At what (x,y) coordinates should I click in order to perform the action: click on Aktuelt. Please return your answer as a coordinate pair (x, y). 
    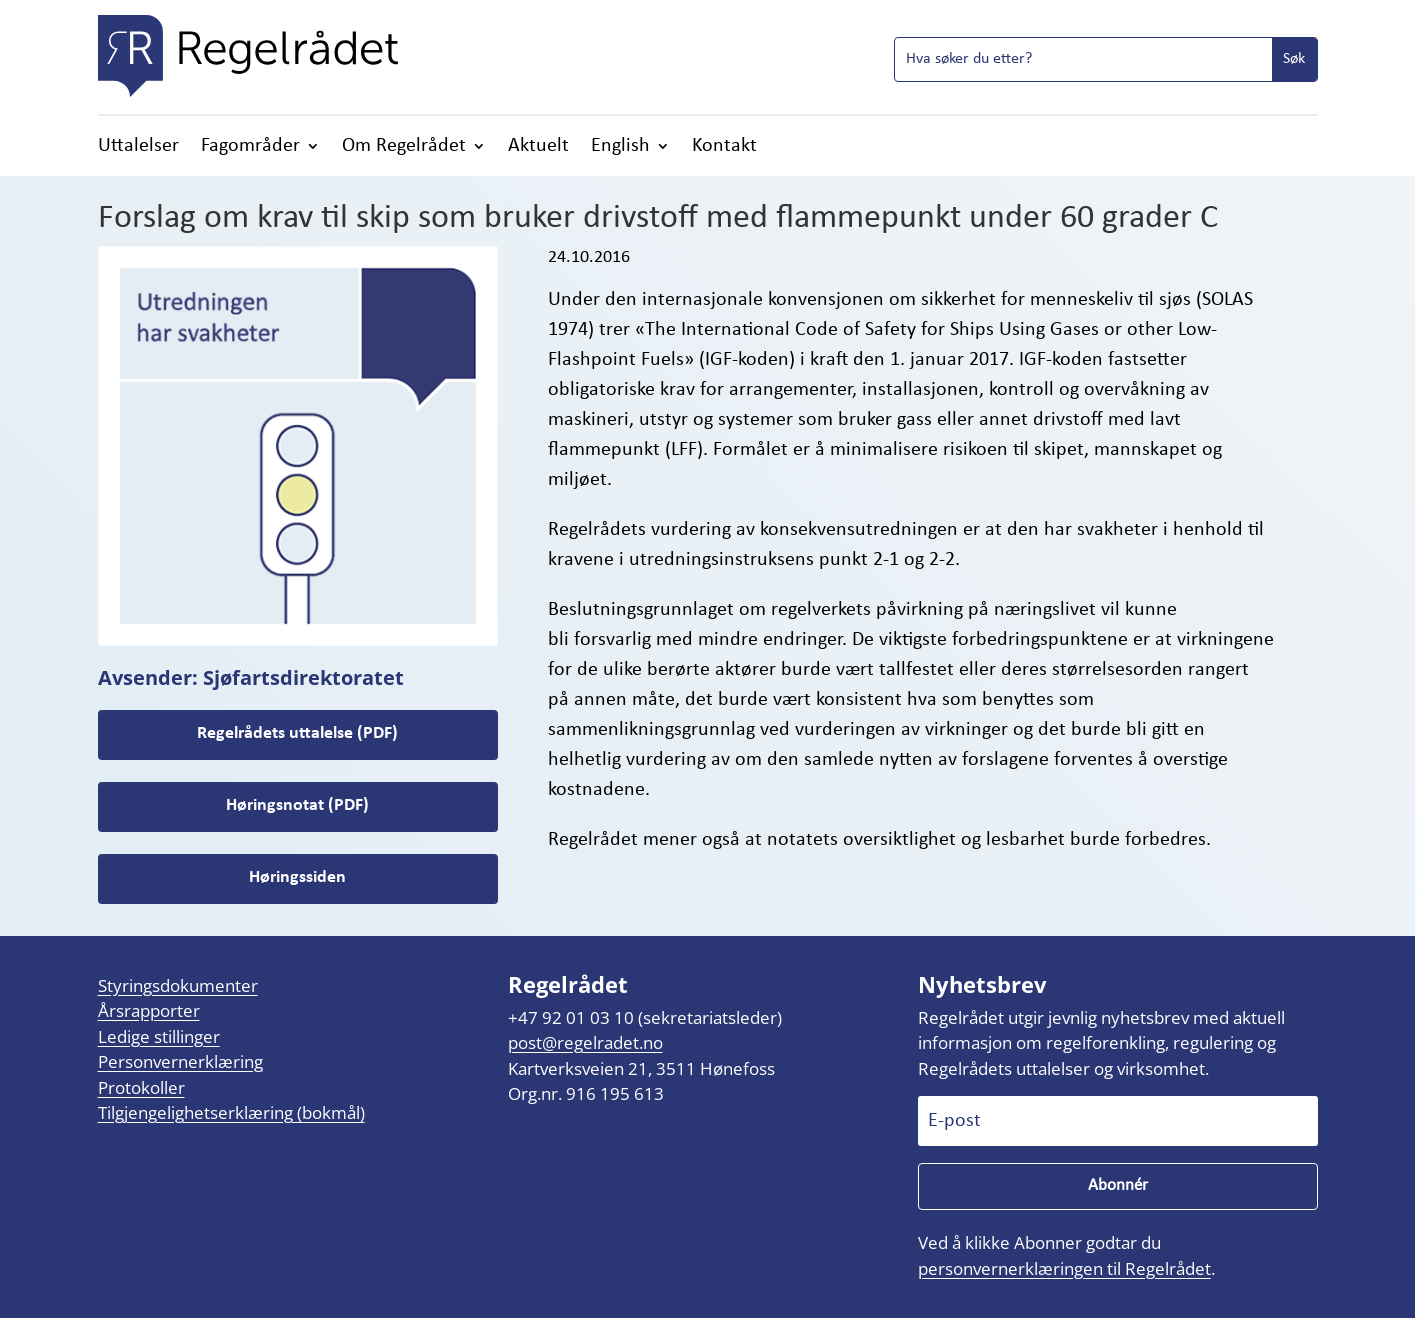
    Looking at the image, I should click on (538, 147).